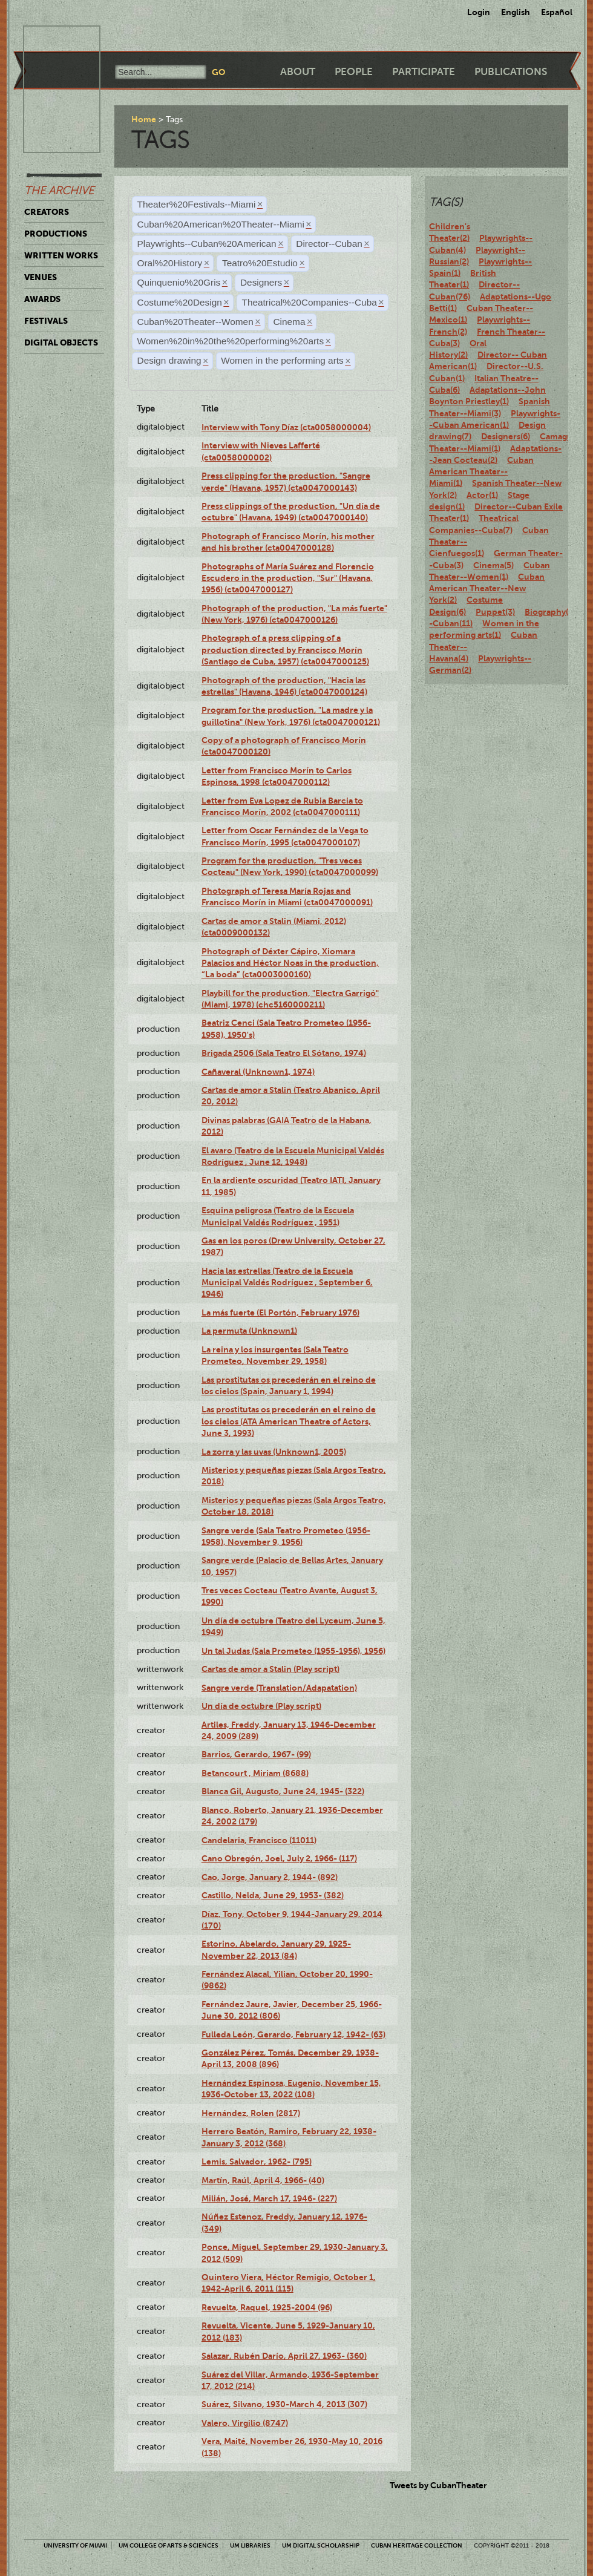 This screenshot has width=593, height=2576. Describe the element at coordinates (320, 2545) in the screenshot. I see `UM Digital Scholarship` at that location.